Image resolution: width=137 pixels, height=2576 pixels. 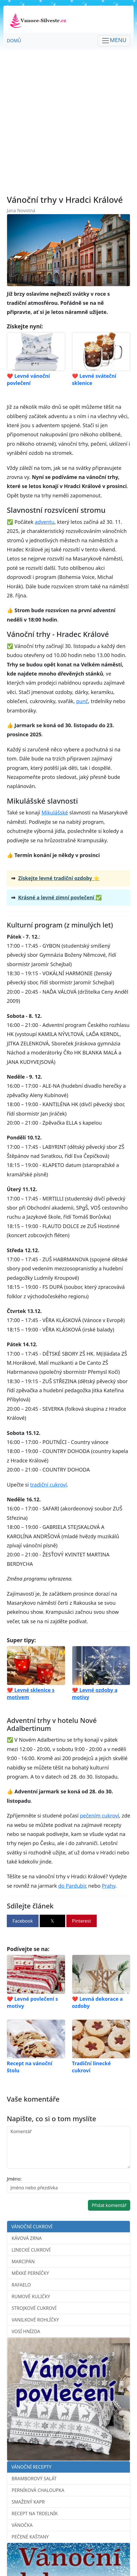 What do you see at coordinates (82, 701) in the screenshot?
I see `punč` at bounding box center [82, 701].